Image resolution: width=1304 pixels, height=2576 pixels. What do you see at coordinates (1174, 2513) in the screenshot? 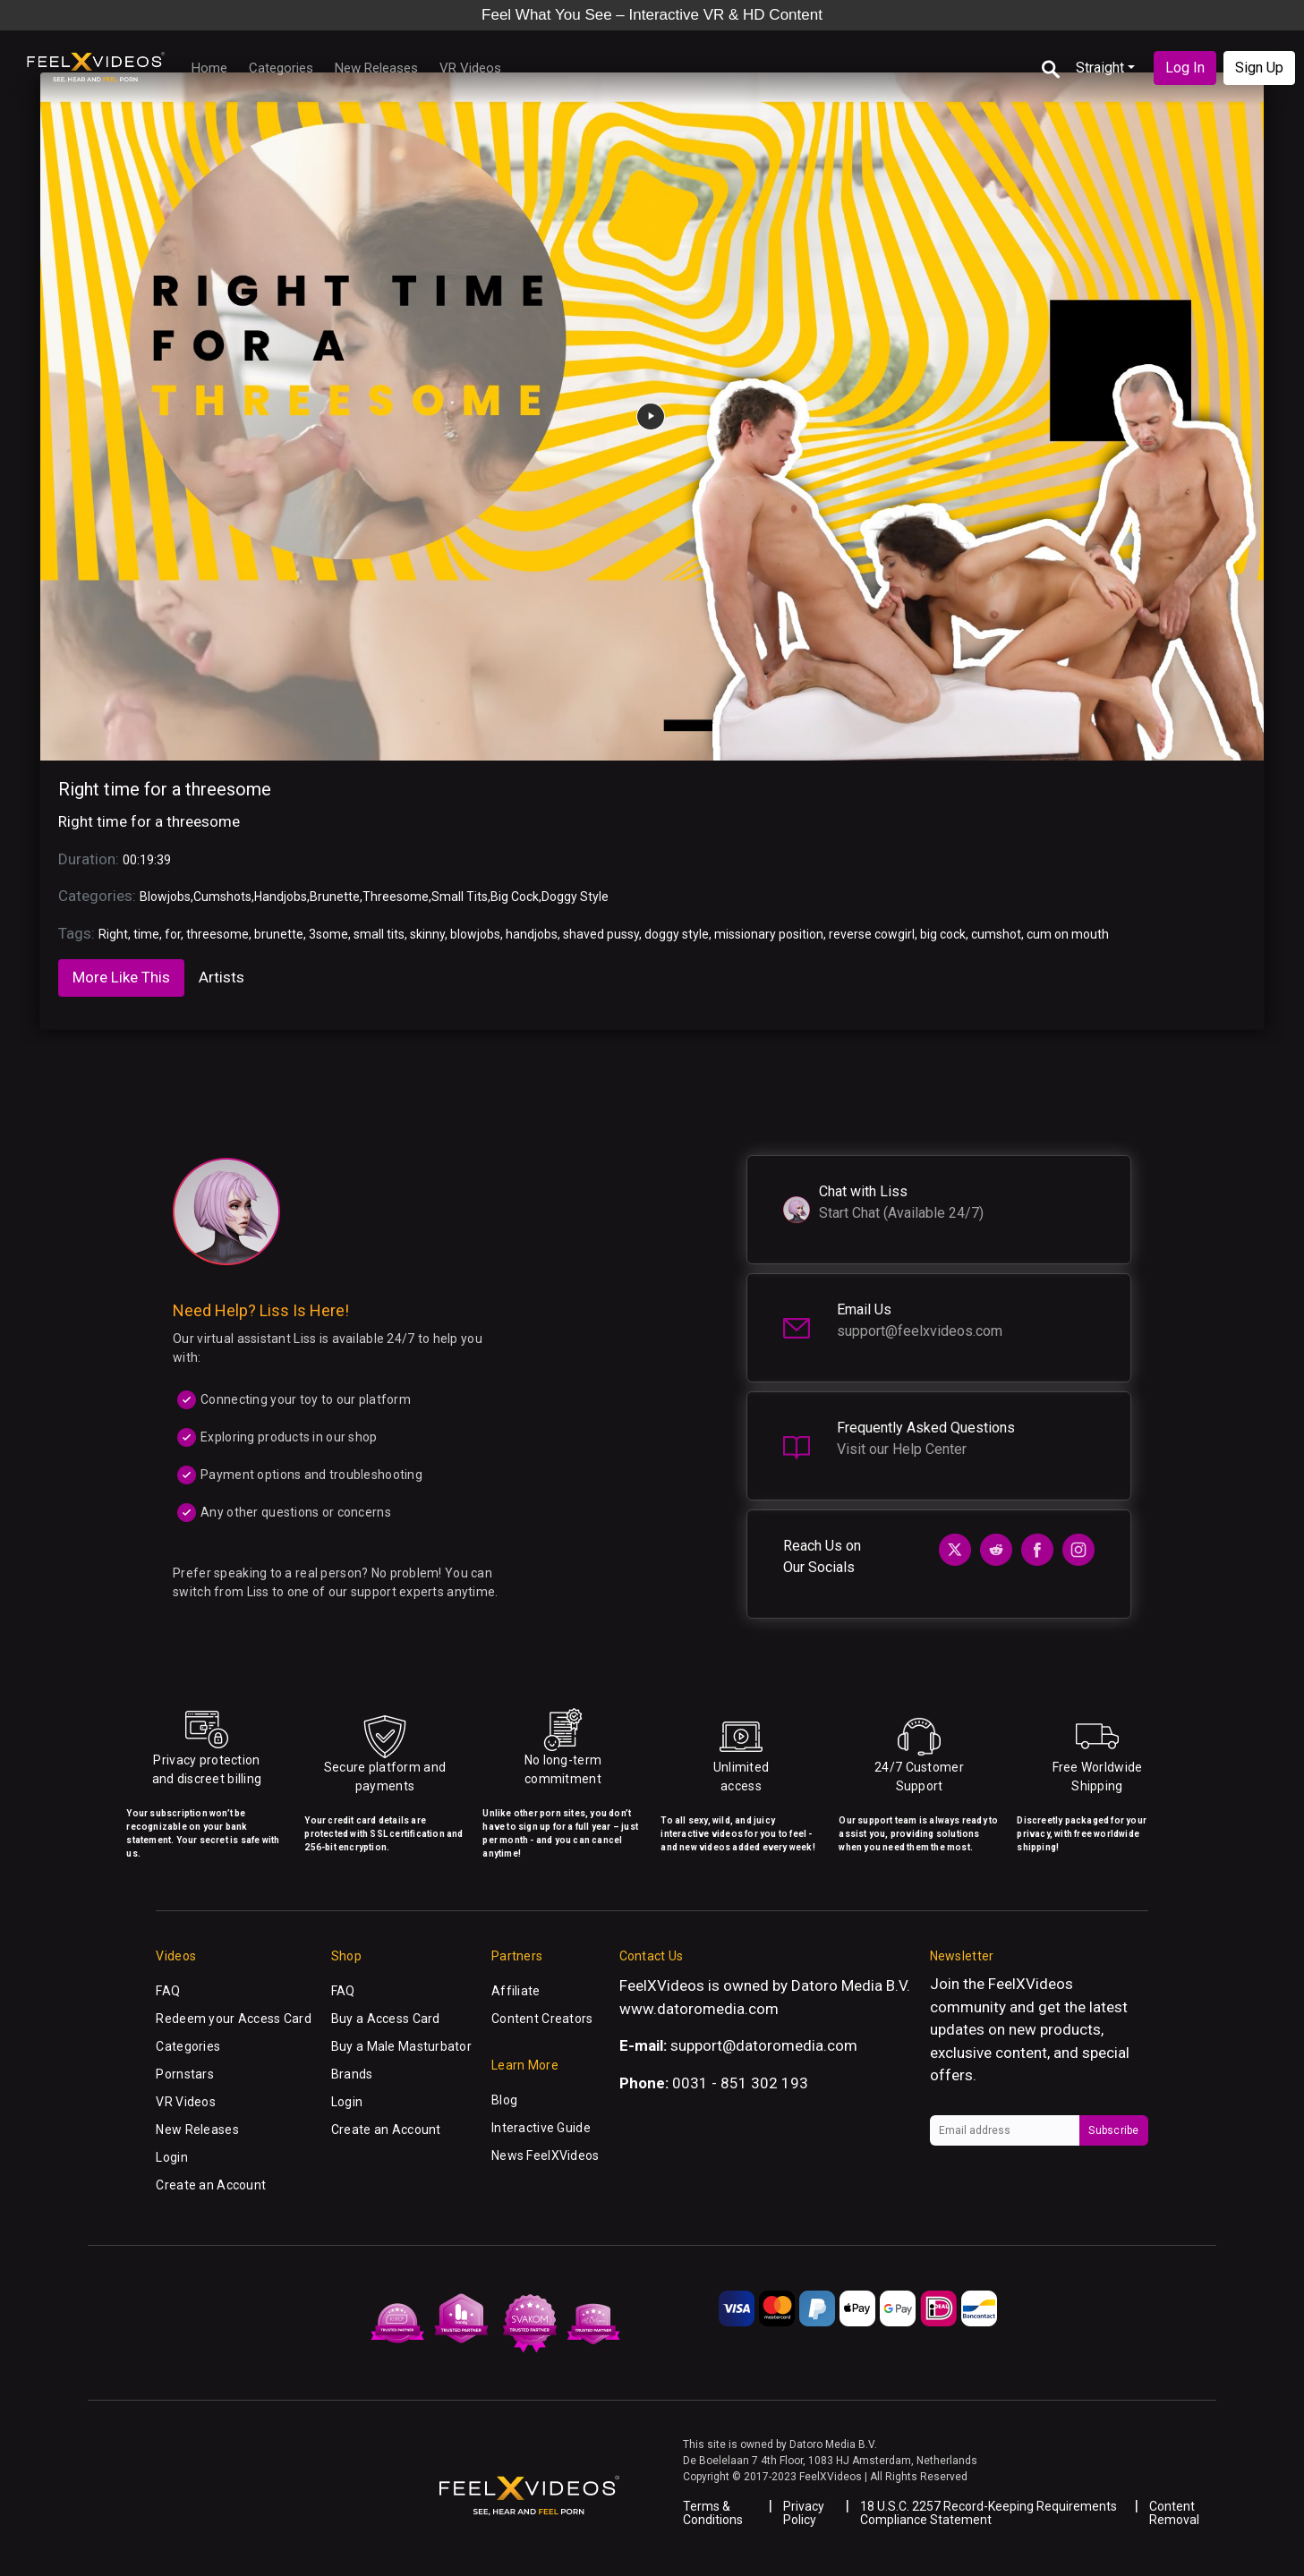
I see `Content Removal` at bounding box center [1174, 2513].